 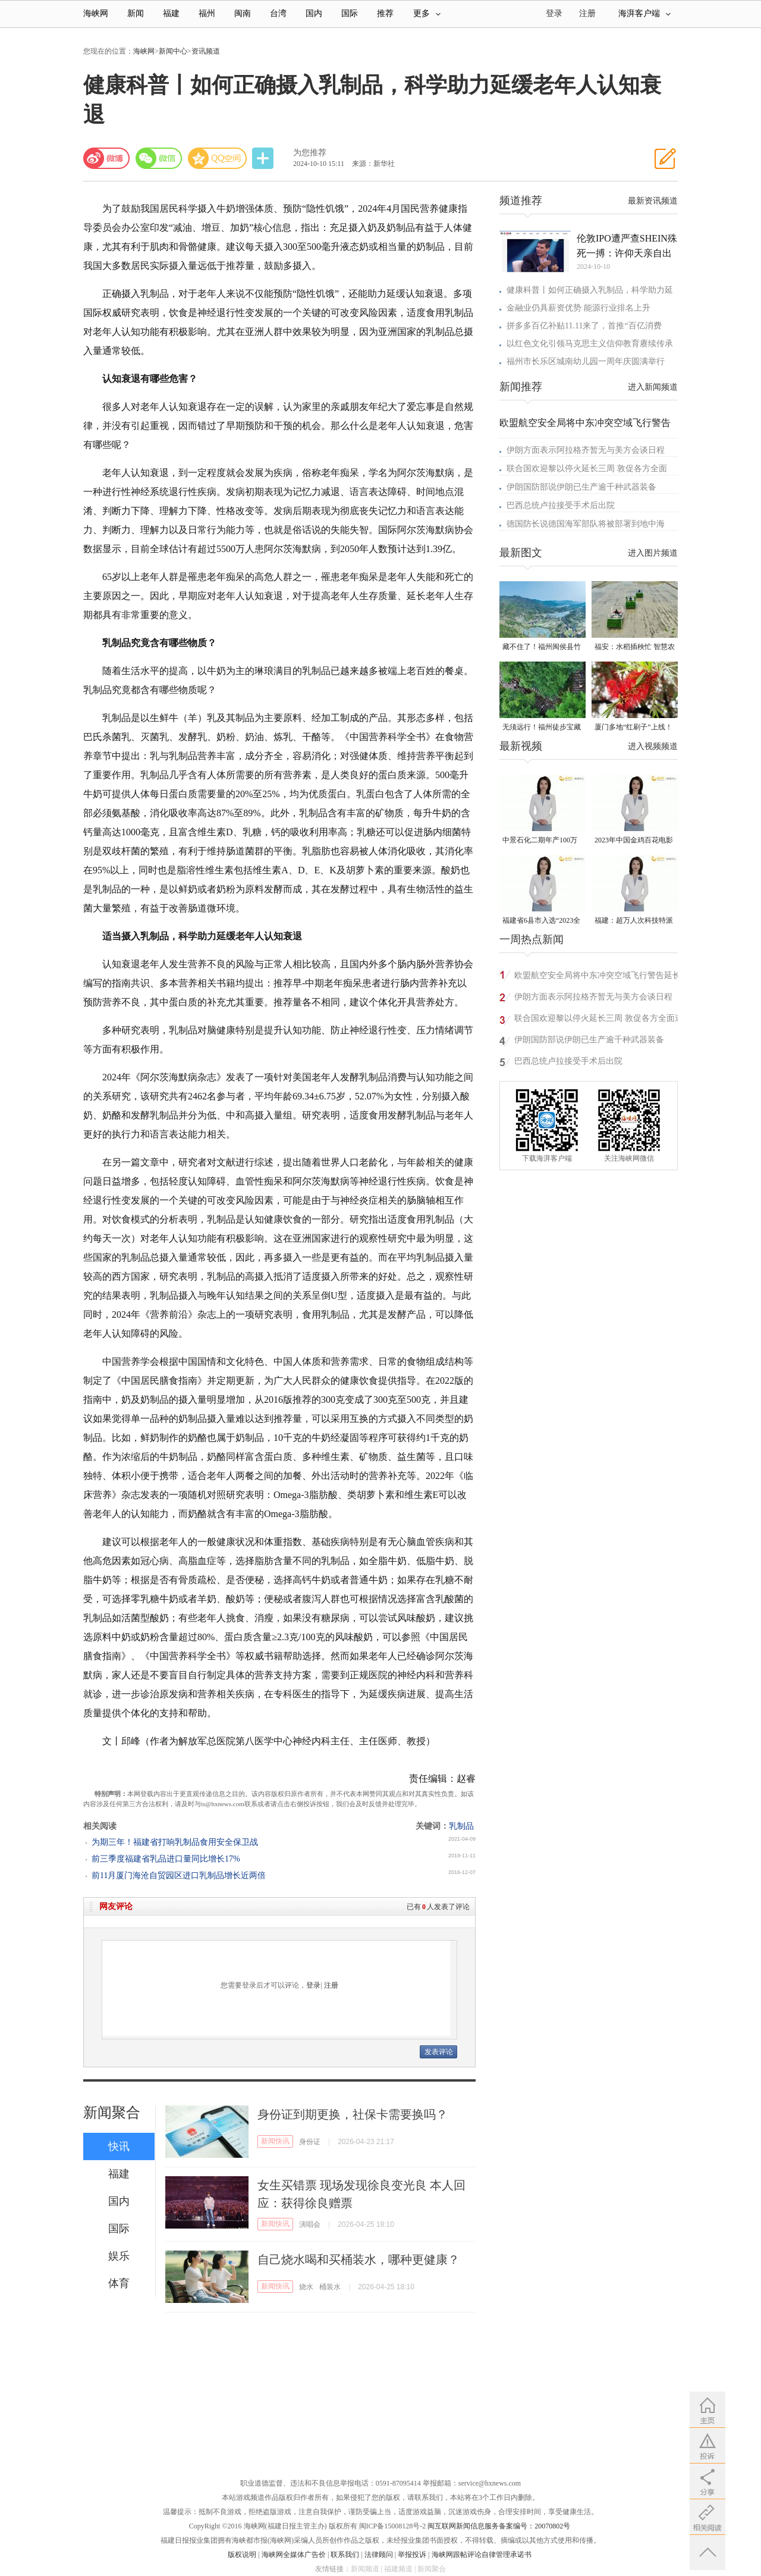 I want to click on 国际, so click(x=349, y=13).